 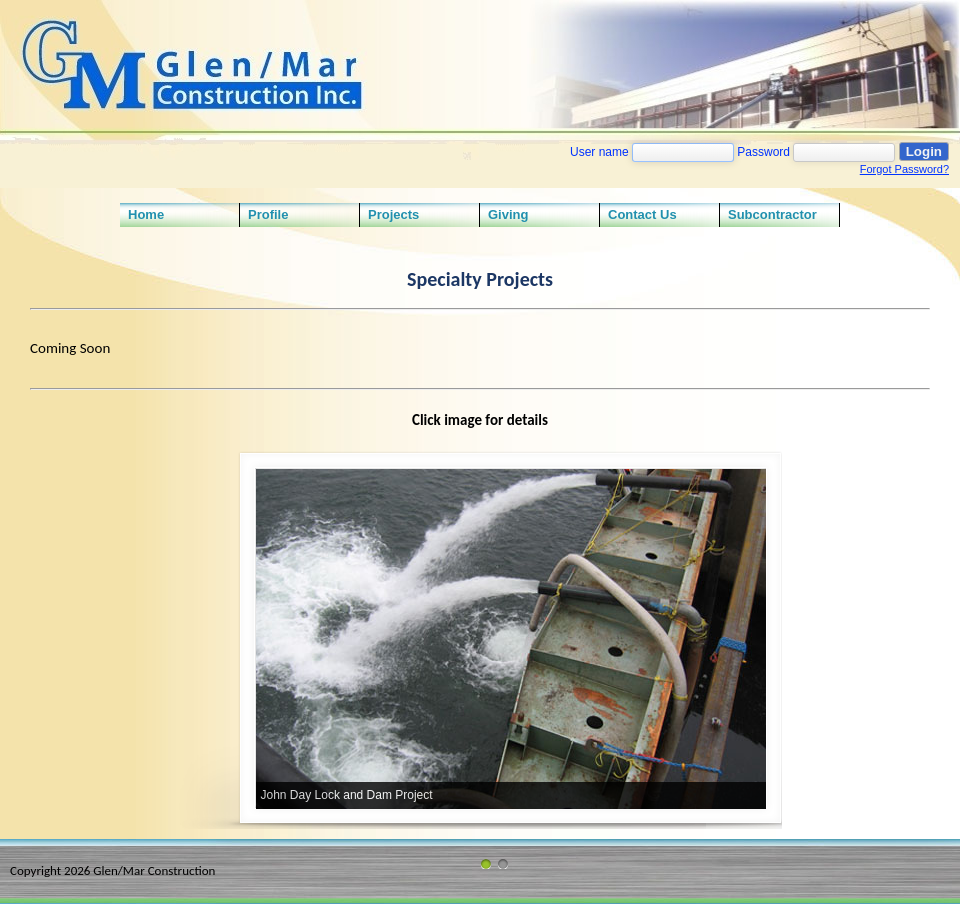 I want to click on Contact Us, so click(x=642, y=214).